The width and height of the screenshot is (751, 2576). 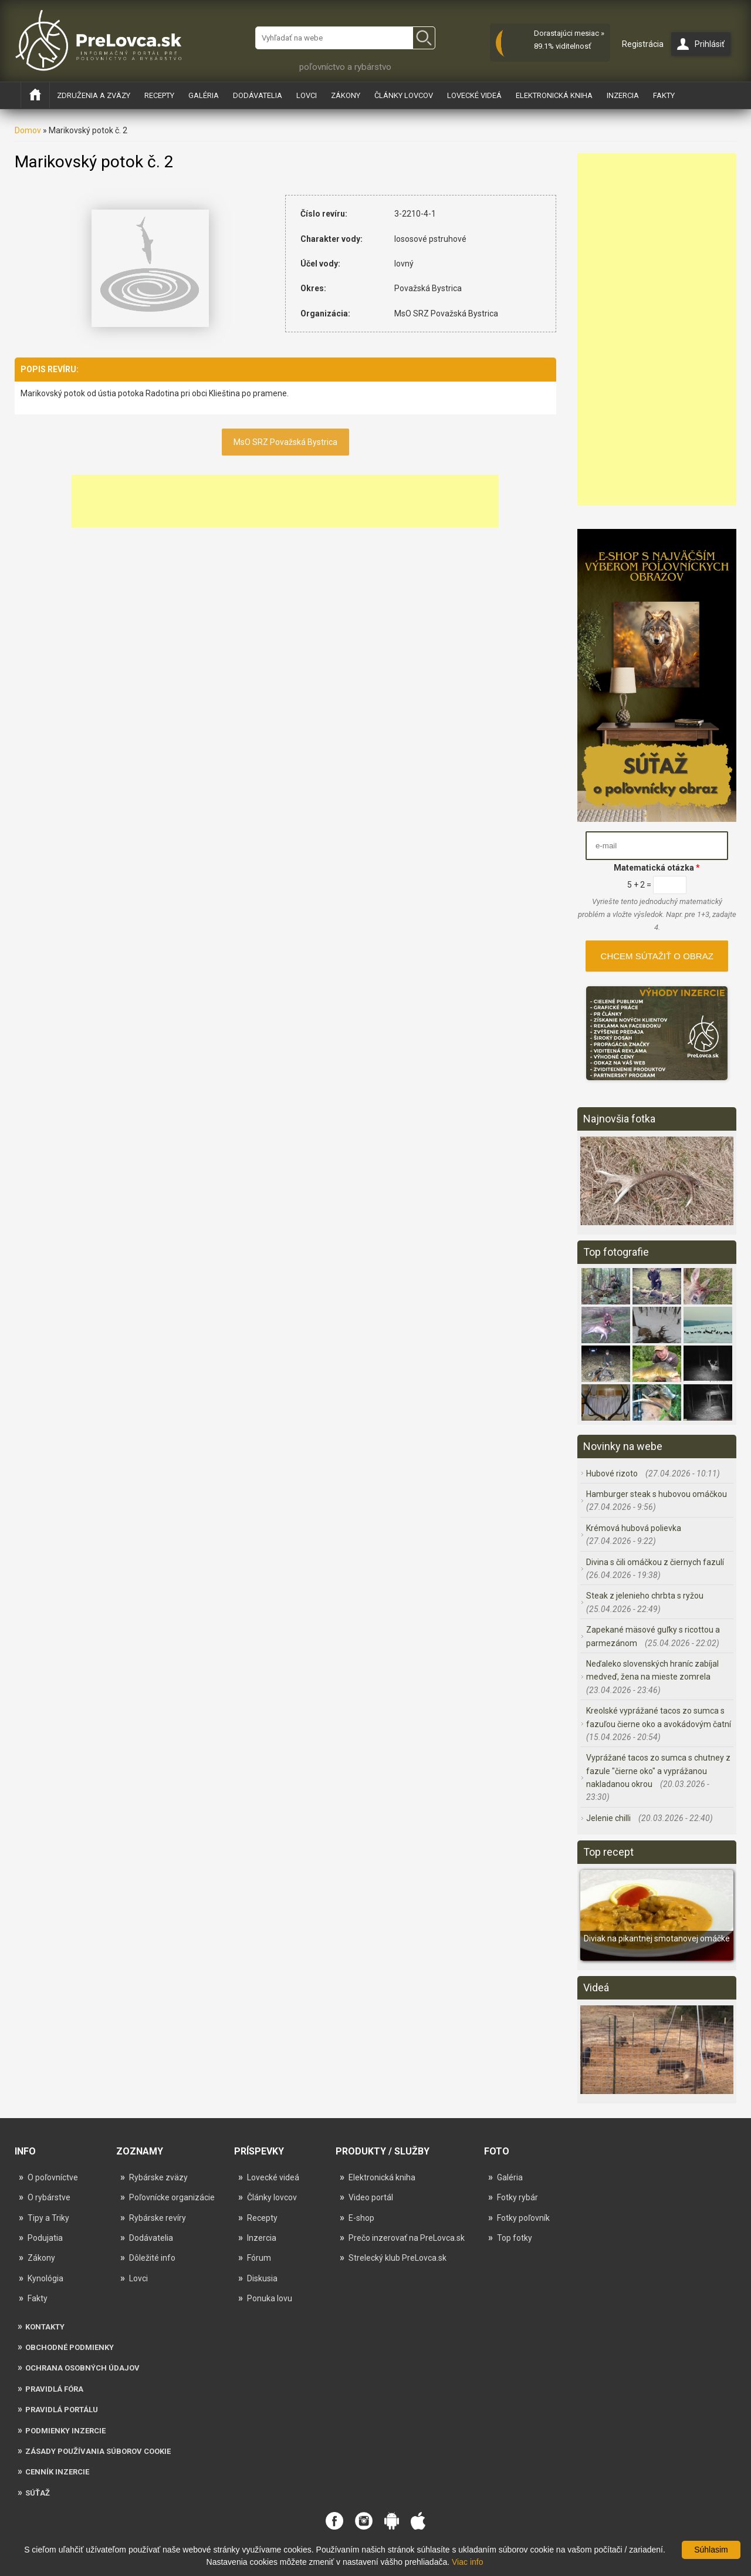 I want to click on Registrácia, so click(x=643, y=44).